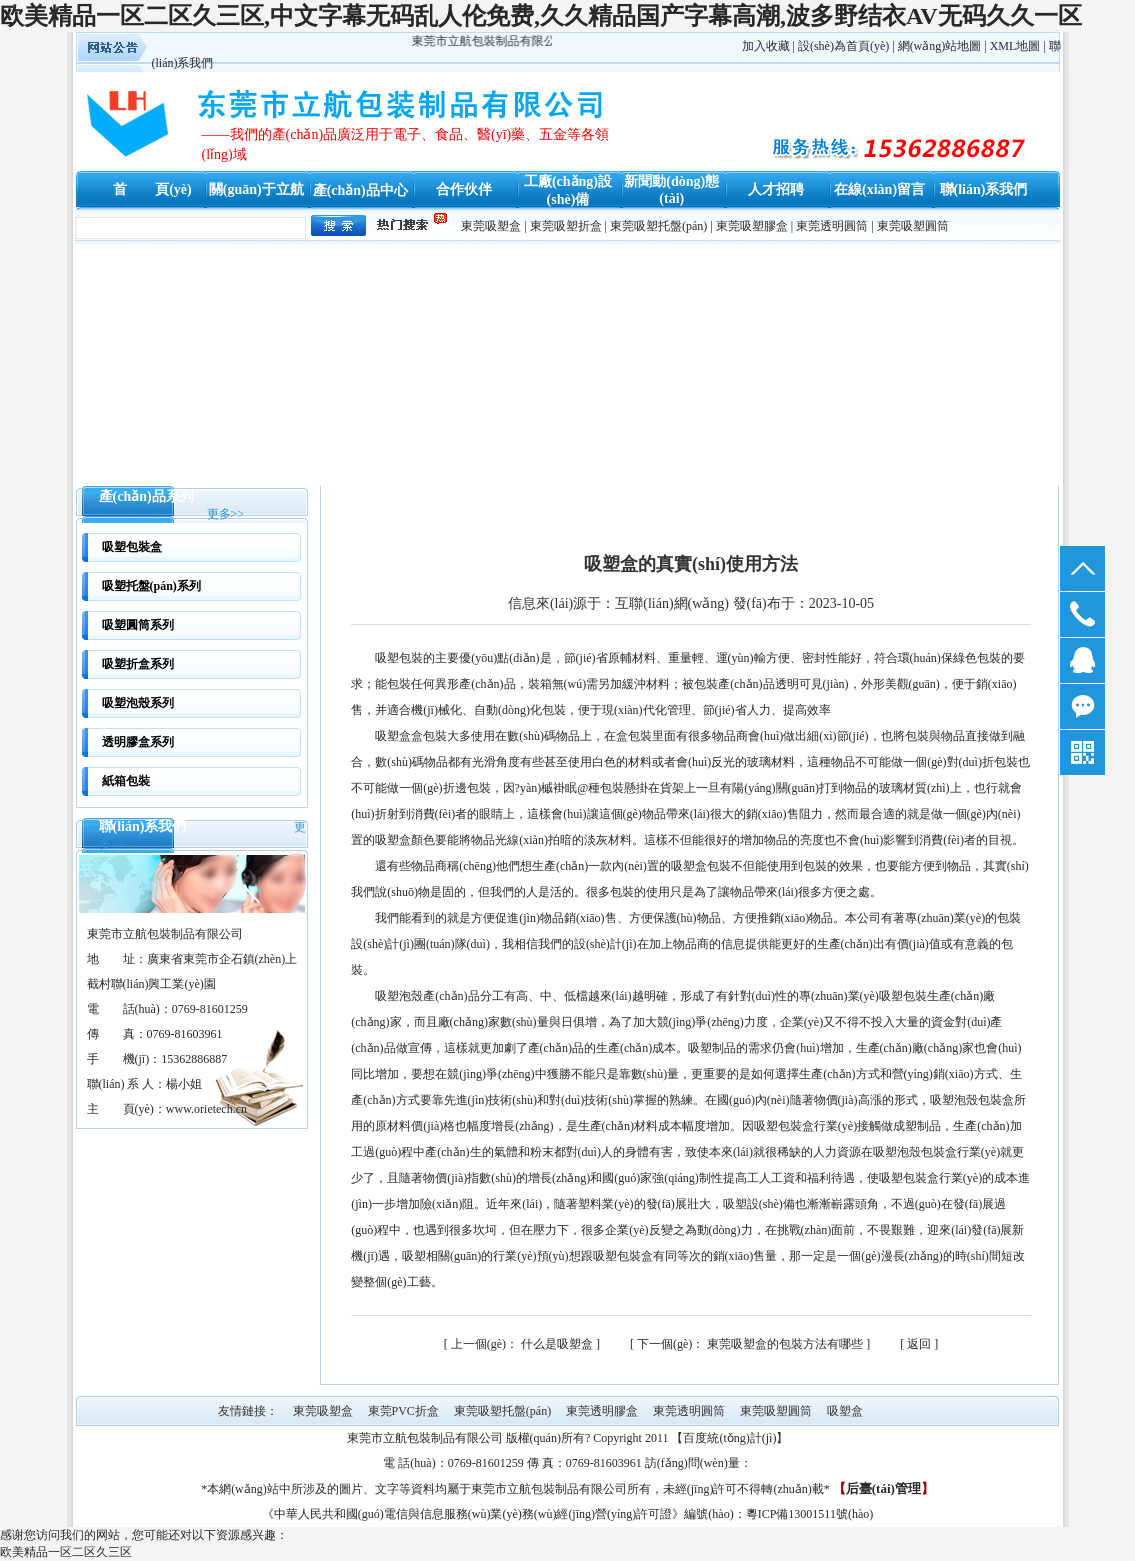 Image resolution: width=1135 pixels, height=1561 pixels. Describe the element at coordinates (845, 1411) in the screenshot. I see `吸塑盒` at that location.